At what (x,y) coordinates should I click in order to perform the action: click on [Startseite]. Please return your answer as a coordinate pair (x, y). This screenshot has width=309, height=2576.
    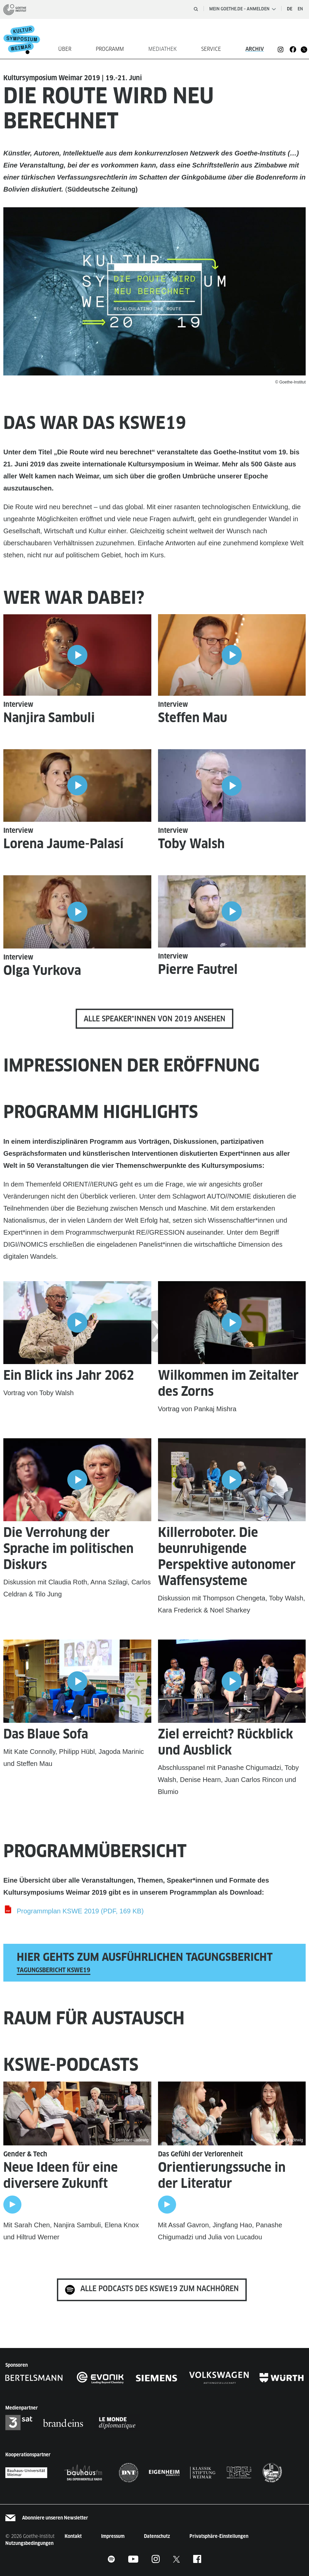
    Looking at the image, I should click on (25, 39).